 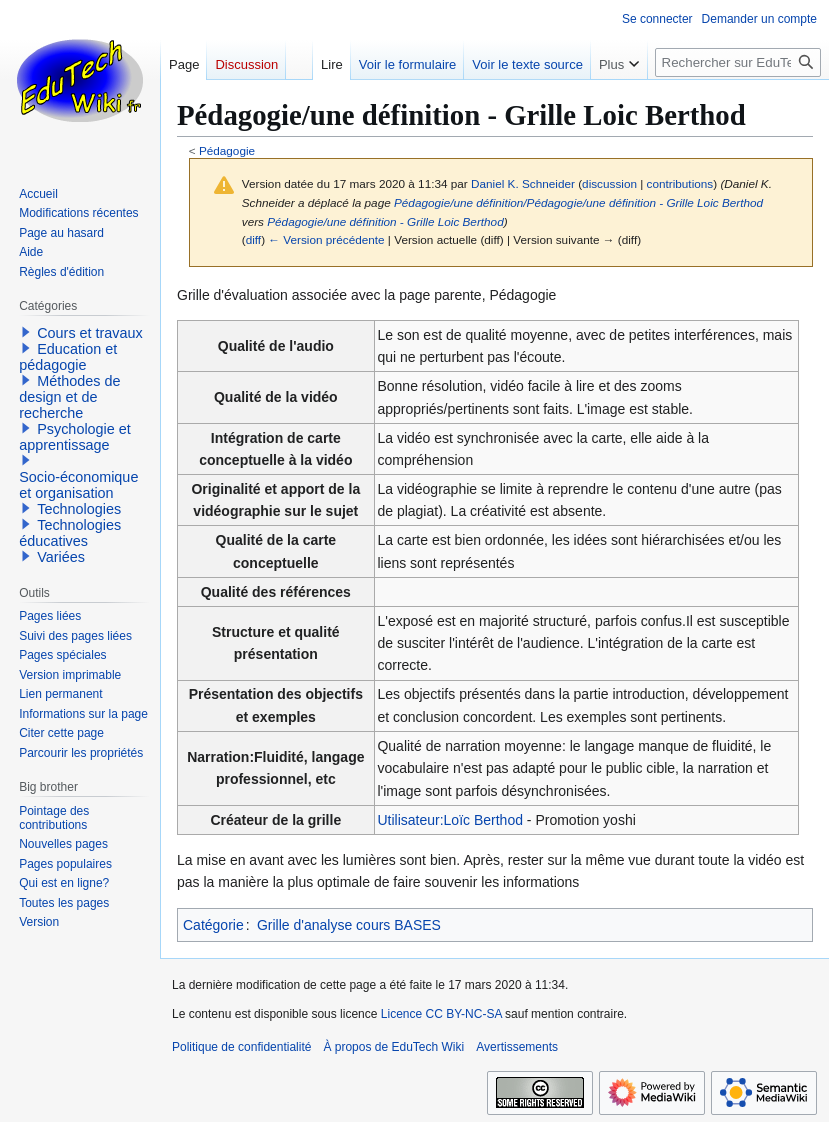 What do you see at coordinates (393, 1047) in the screenshot?
I see `À propos de EduTech Wiki` at bounding box center [393, 1047].